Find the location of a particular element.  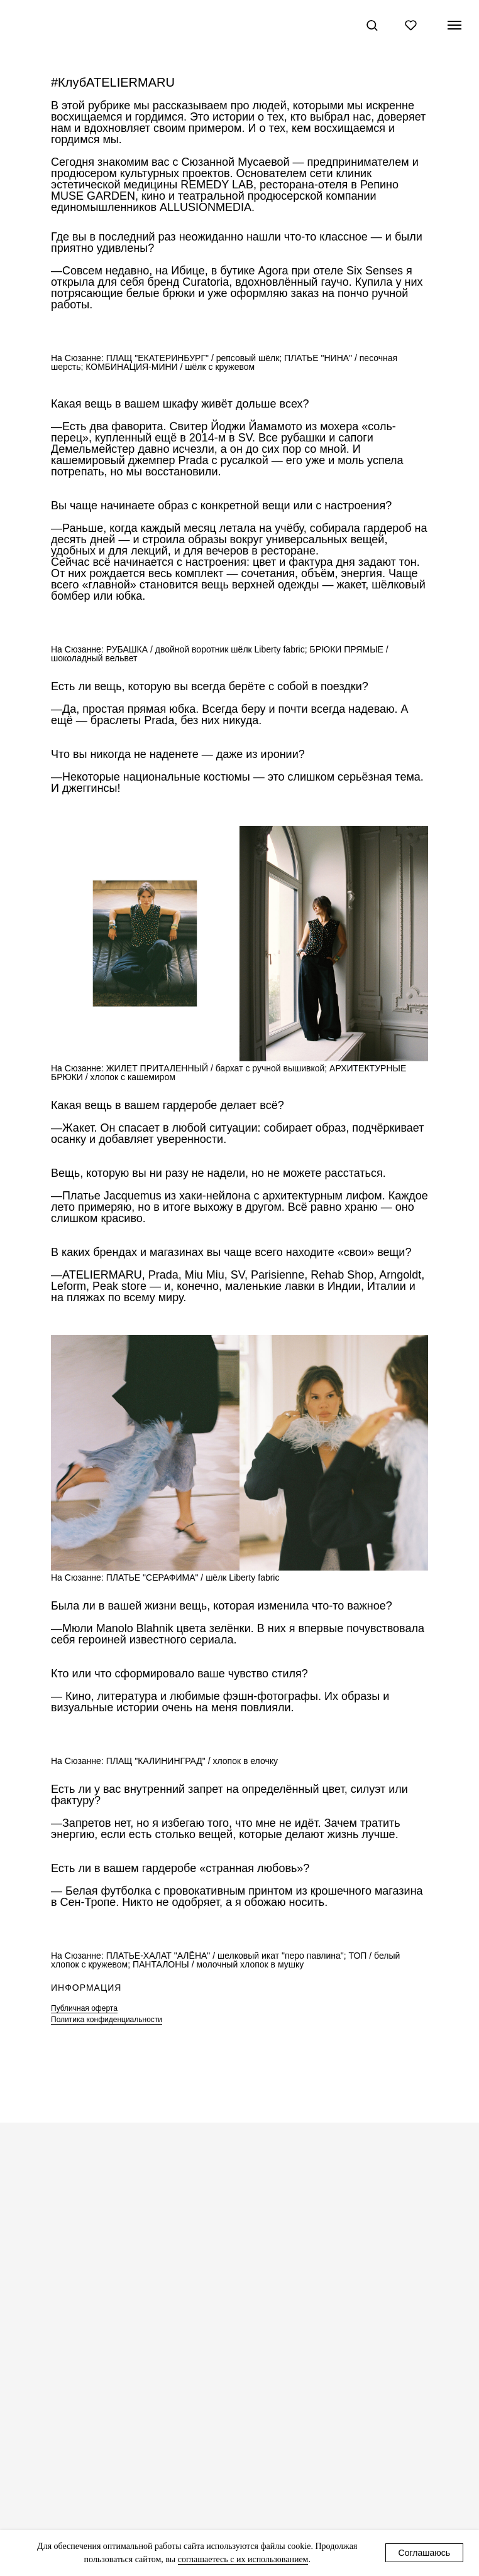

Публичная оферта is located at coordinates (84, 2008).